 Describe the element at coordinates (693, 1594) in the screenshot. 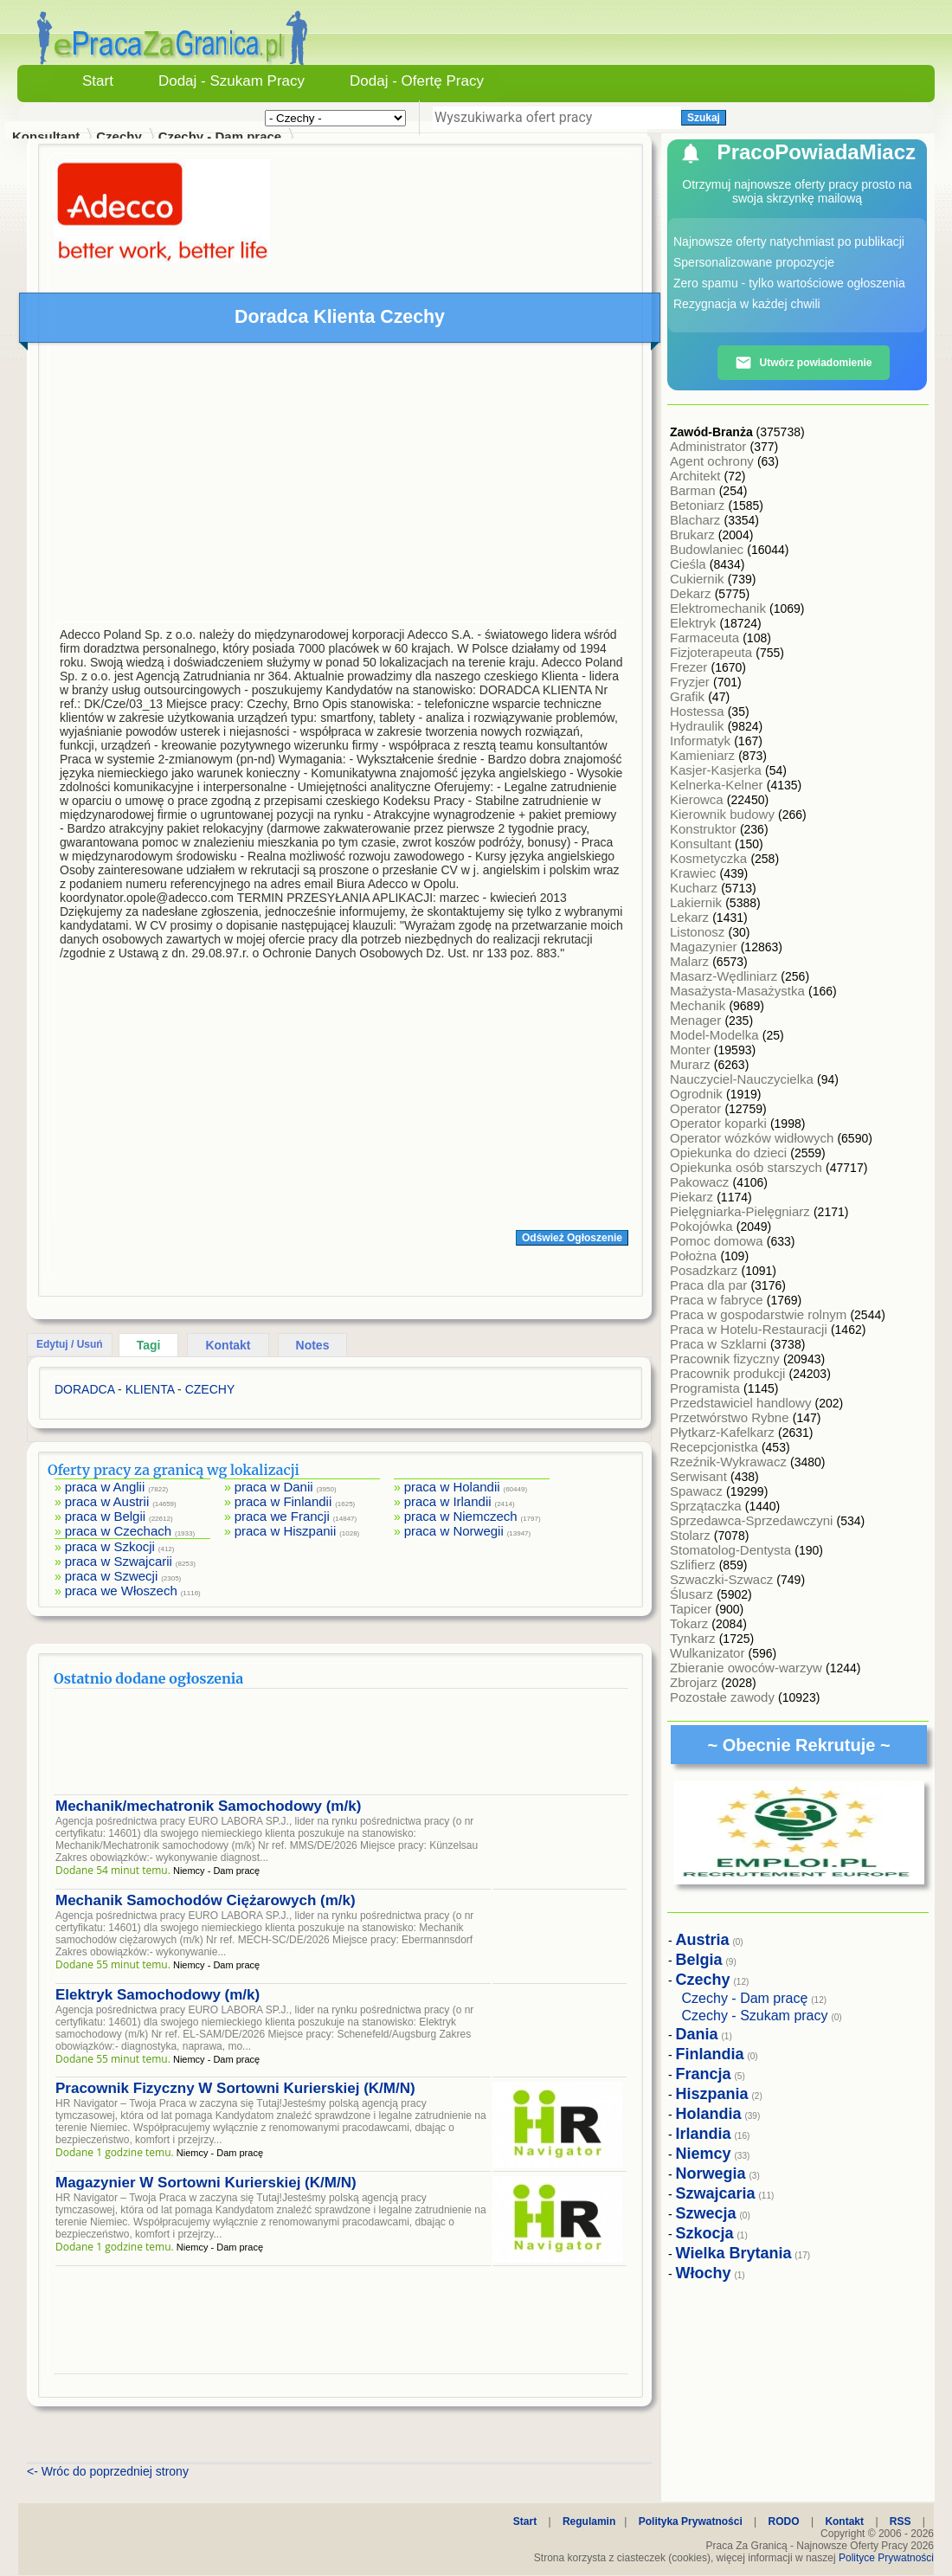

I see `Ślusarz` at that location.